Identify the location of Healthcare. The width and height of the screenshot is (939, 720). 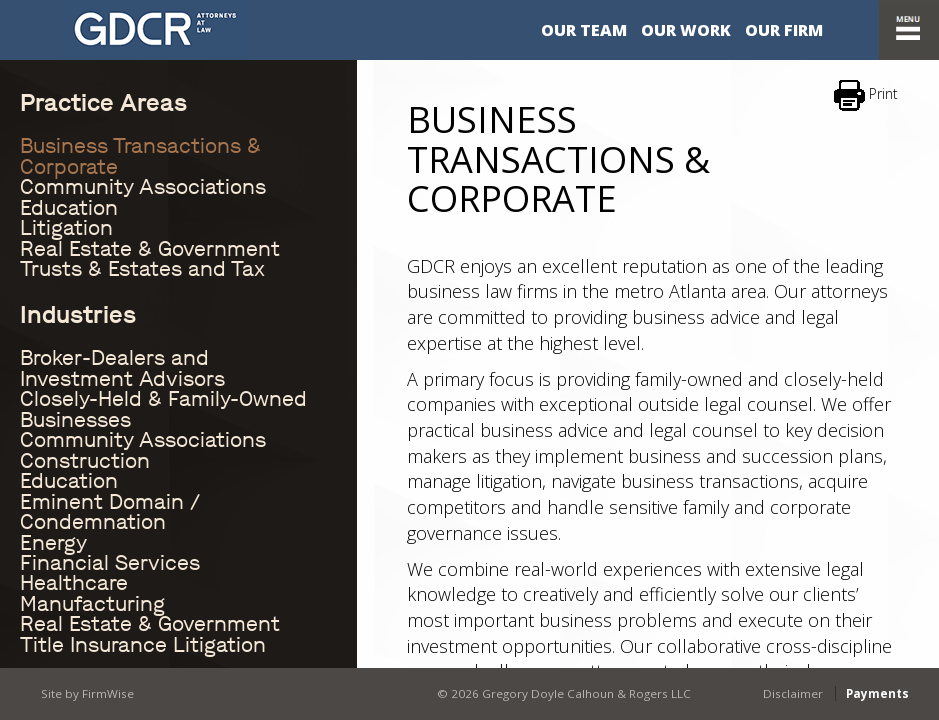
(74, 583).